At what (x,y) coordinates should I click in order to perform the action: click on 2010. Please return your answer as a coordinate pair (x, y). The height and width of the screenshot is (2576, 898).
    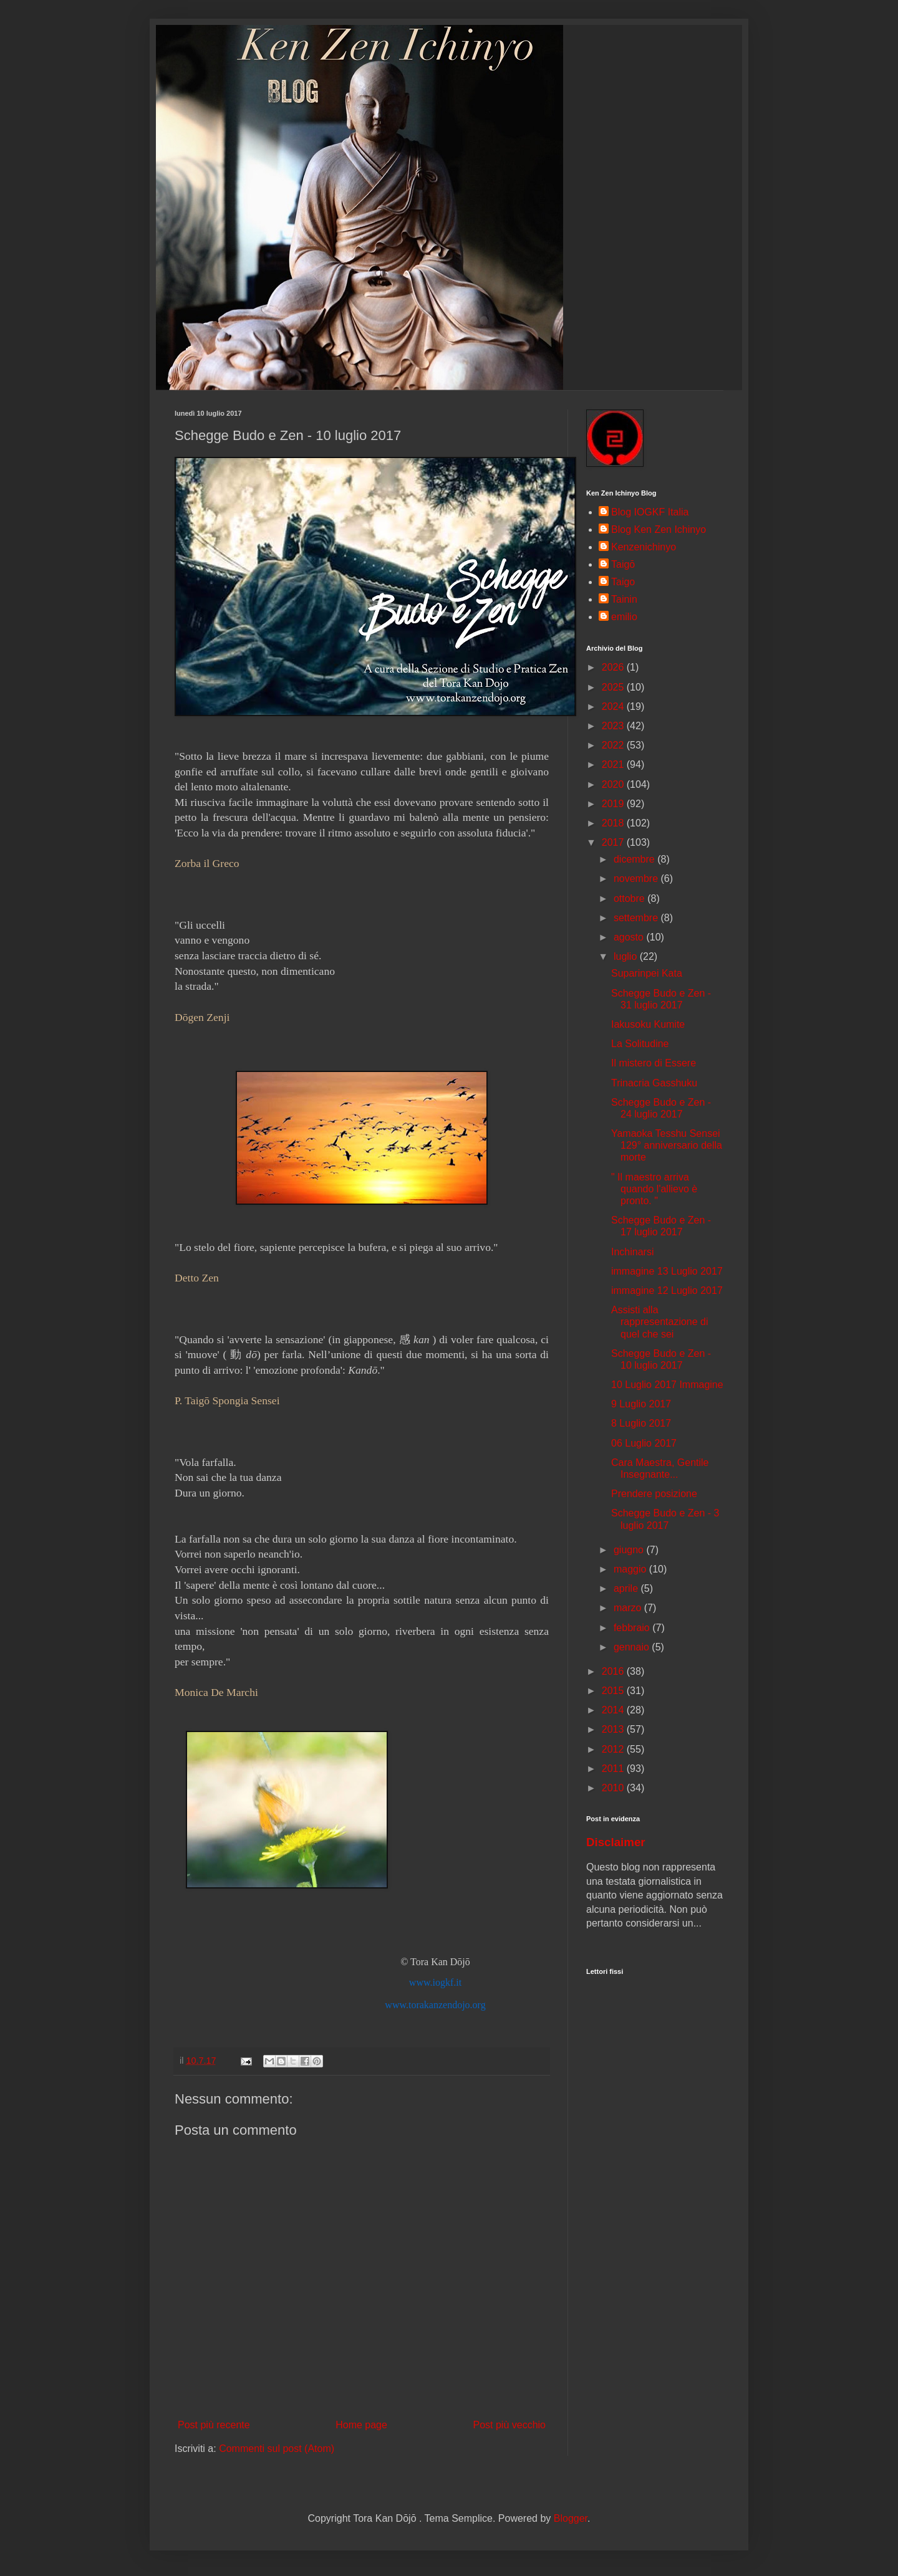
    Looking at the image, I should click on (614, 1788).